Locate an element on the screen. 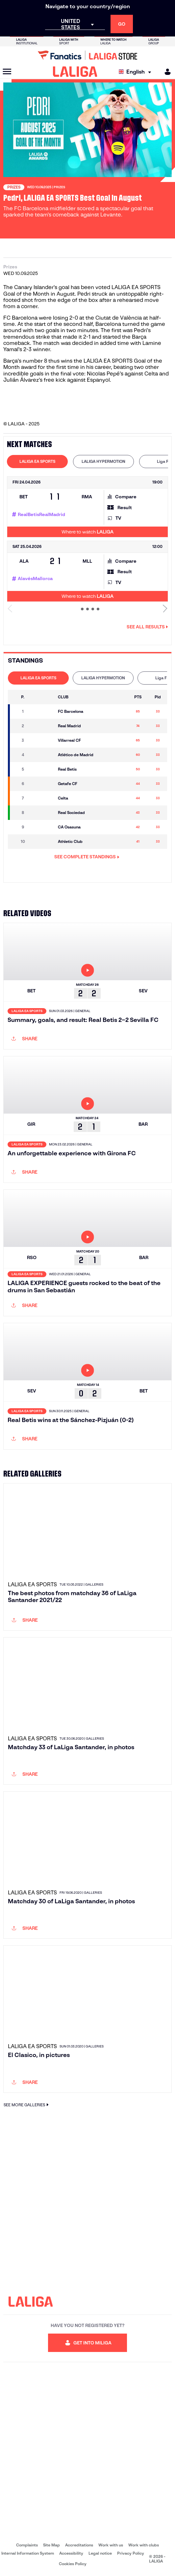  Internal Information System is located at coordinates (27, 2553).